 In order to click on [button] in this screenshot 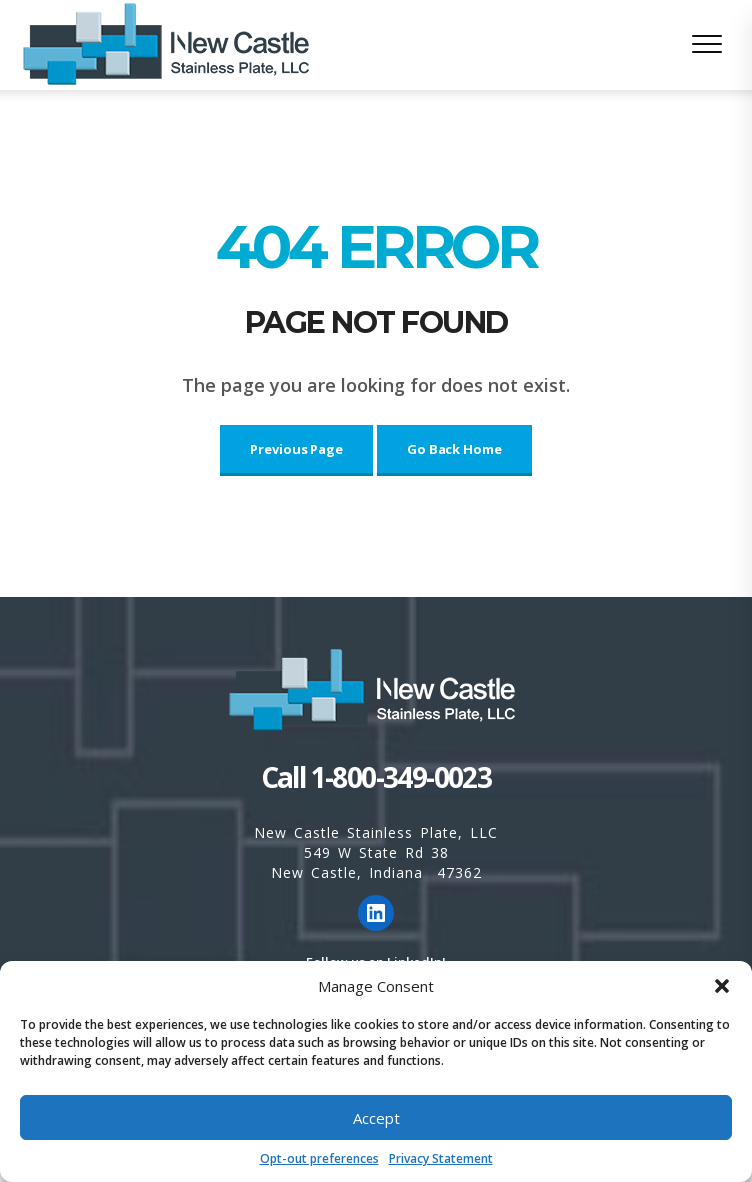, I will do `click(722, 986)`.